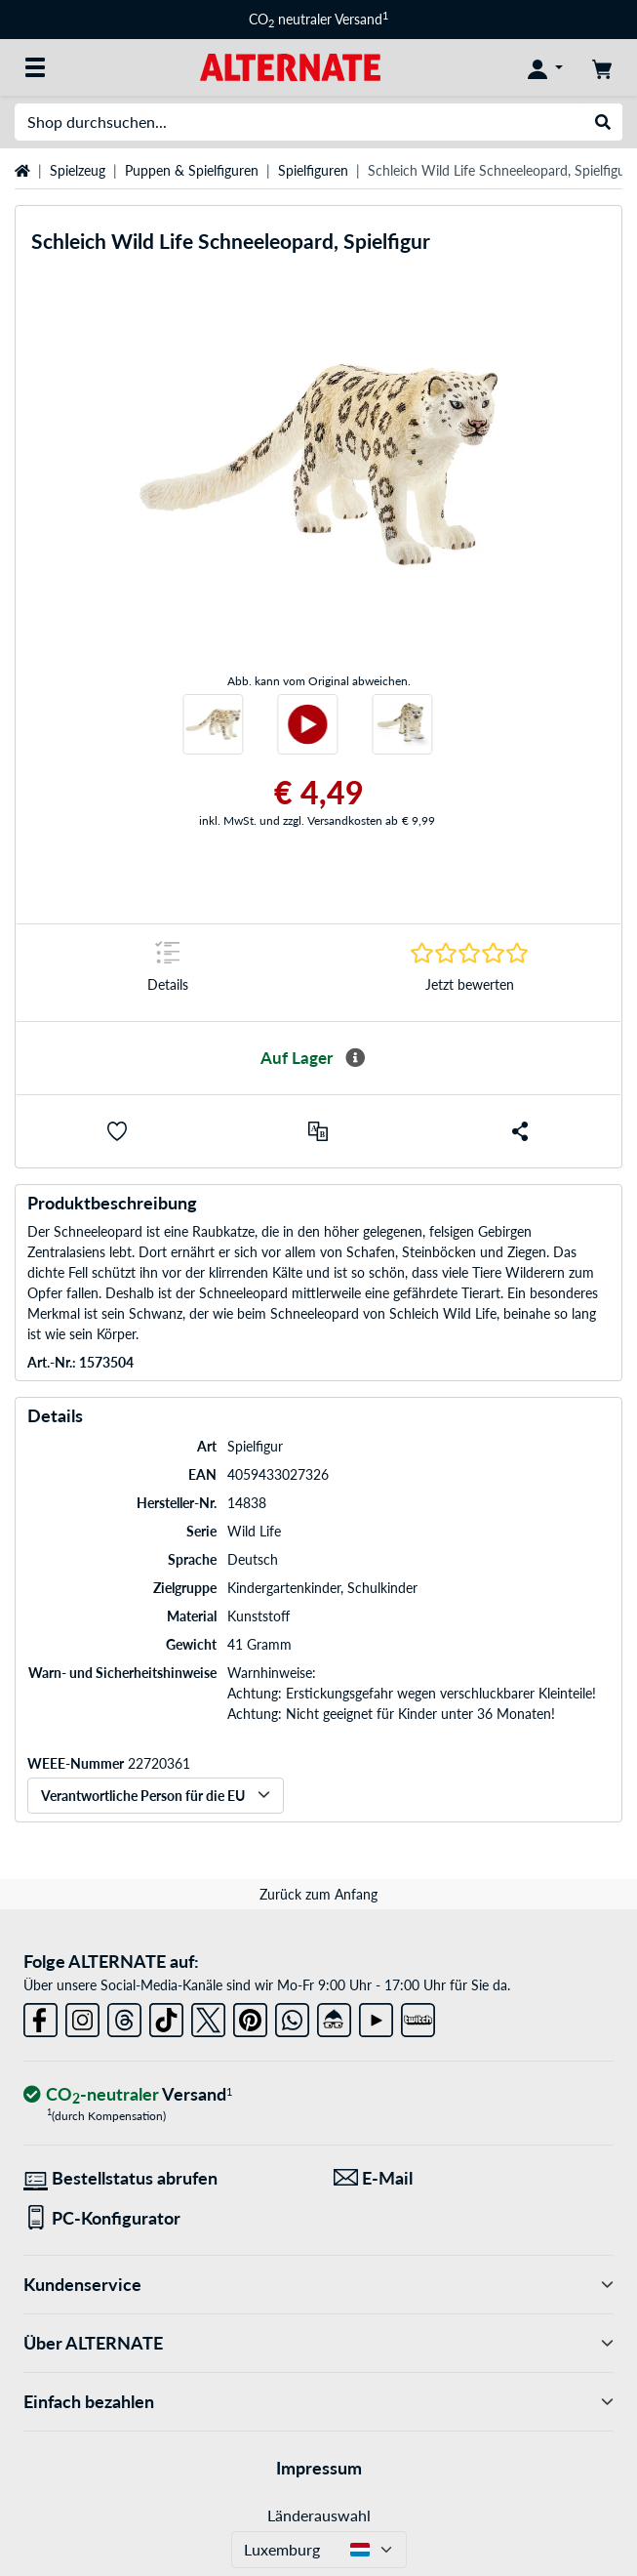  What do you see at coordinates (77, 170) in the screenshot?
I see `Spielzeug` at bounding box center [77, 170].